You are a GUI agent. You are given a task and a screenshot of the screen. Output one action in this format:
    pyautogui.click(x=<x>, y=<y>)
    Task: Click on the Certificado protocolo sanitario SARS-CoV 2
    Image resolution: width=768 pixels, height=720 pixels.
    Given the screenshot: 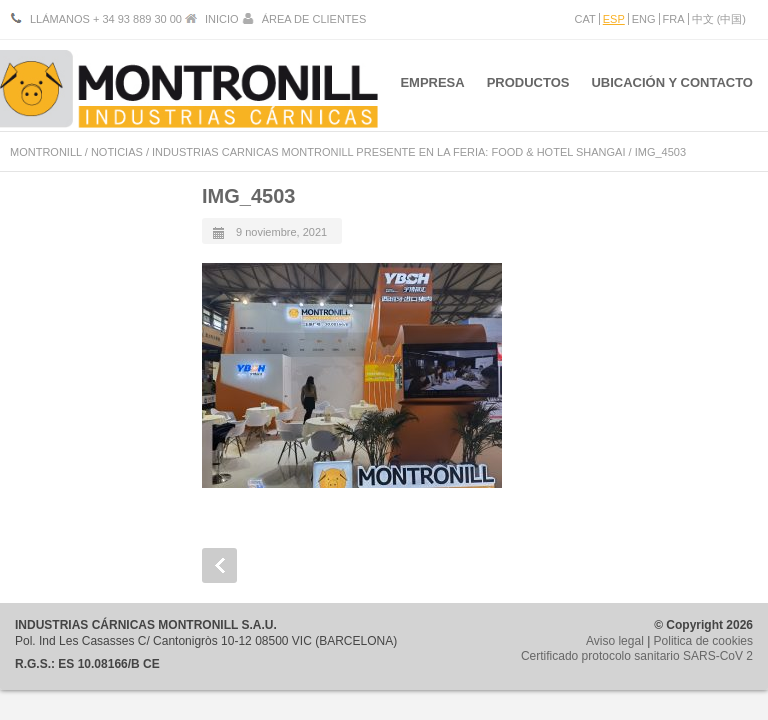 What is the action you would take?
    pyautogui.click(x=637, y=656)
    